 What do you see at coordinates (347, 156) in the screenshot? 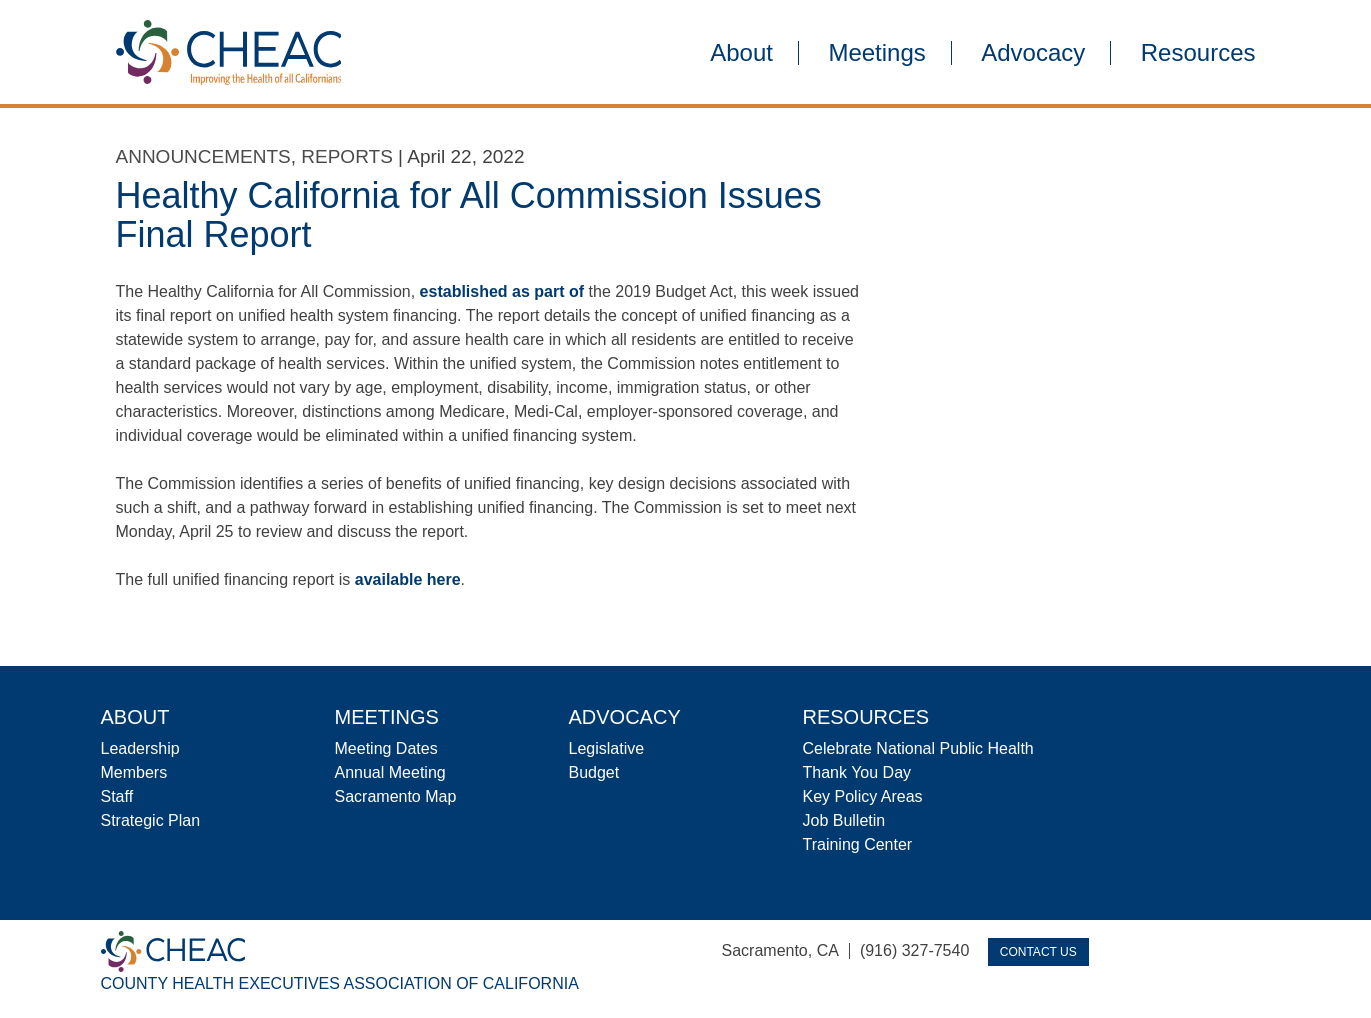
I see `Reports` at bounding box center [347, 156].